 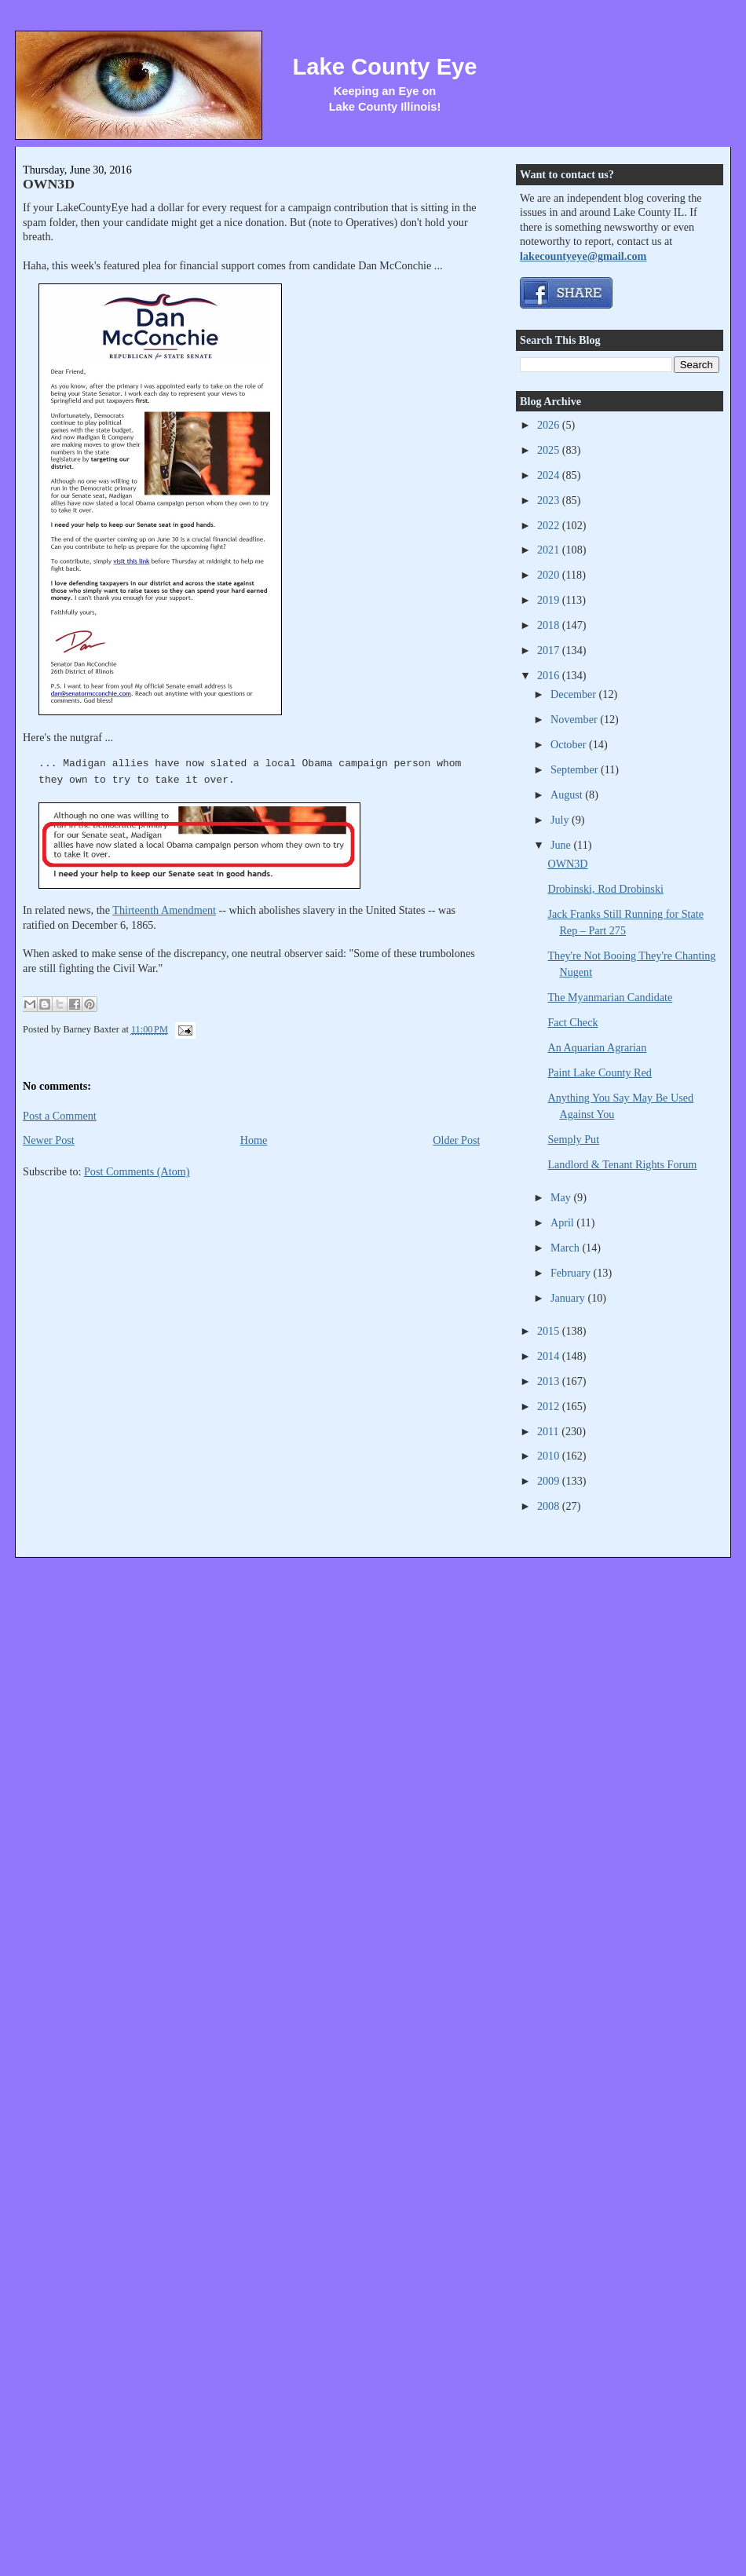 I want to click on lakecountyeye@gmail.com, so click(x=583, y=256).